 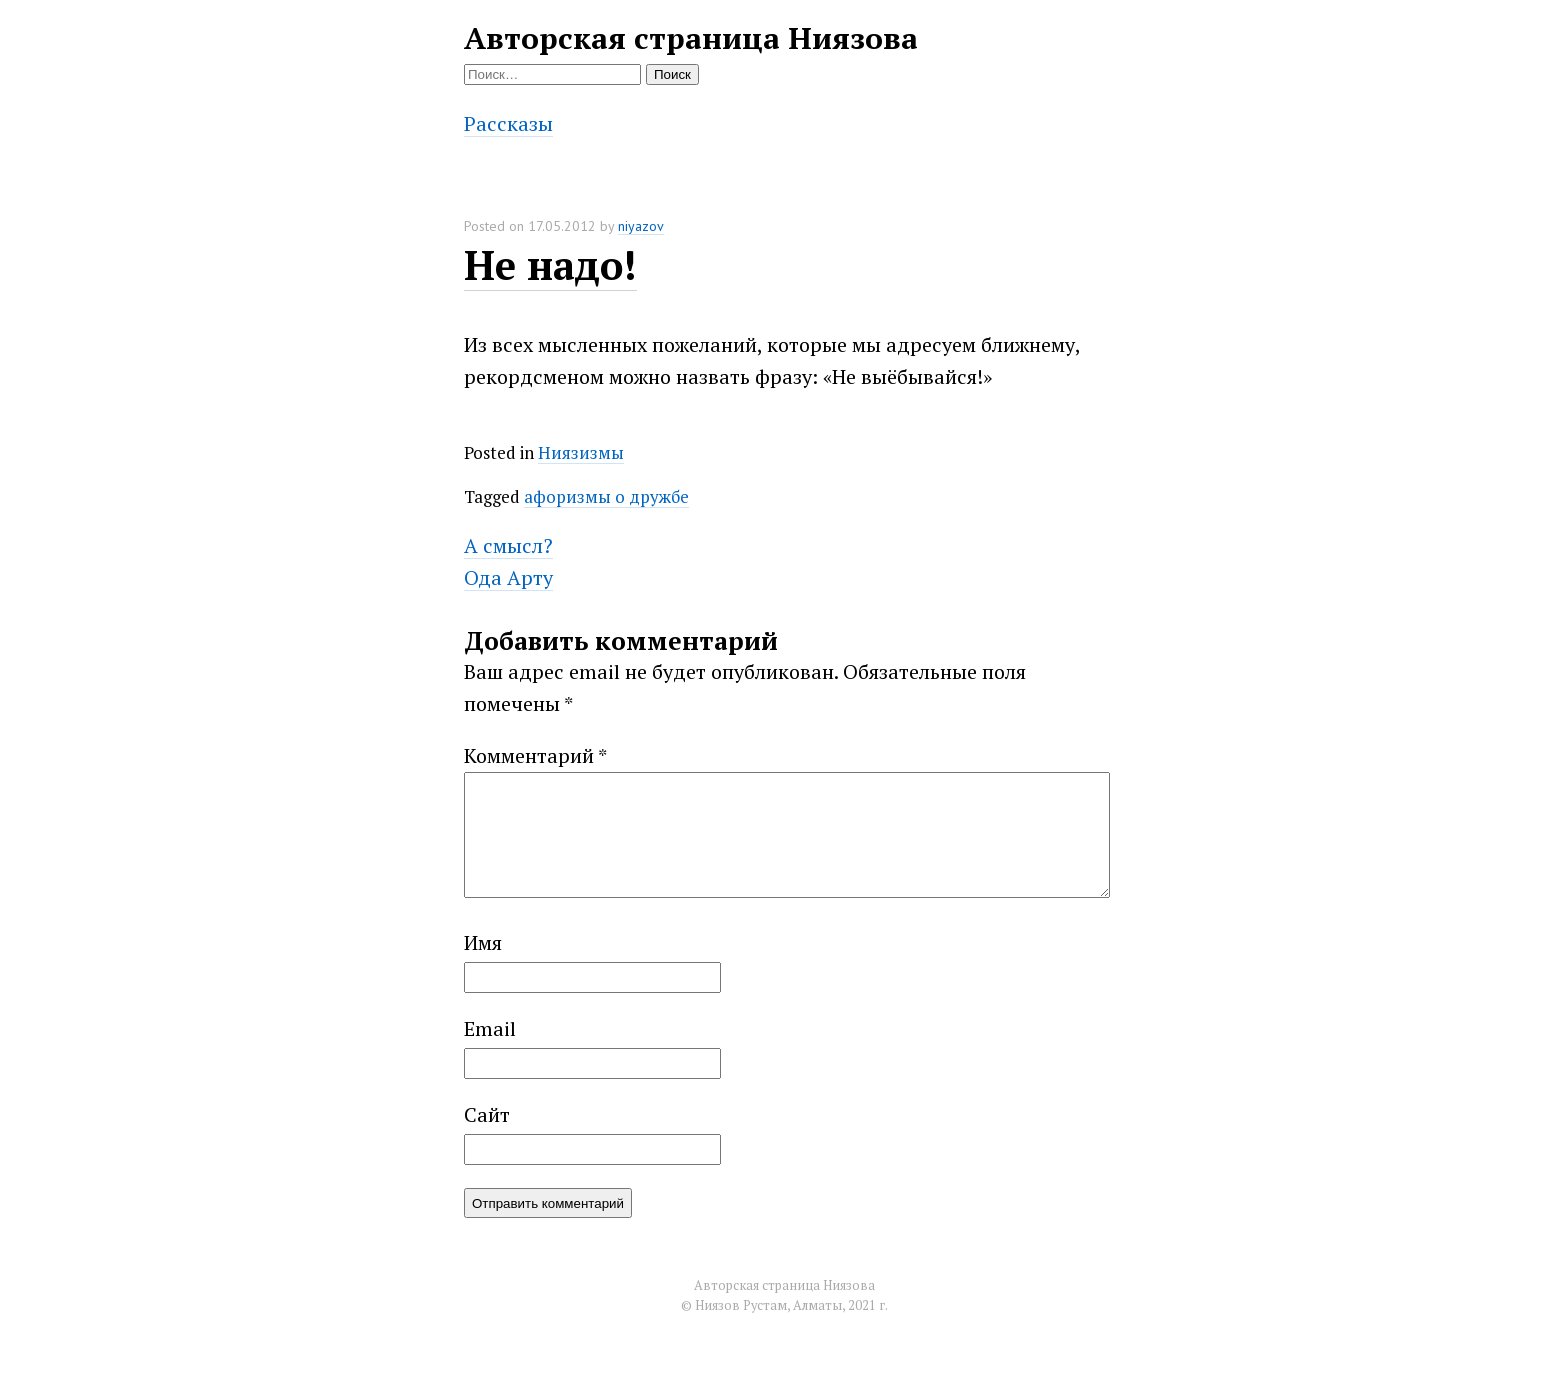 I want to click on Имя, so click(x=483, y=966).